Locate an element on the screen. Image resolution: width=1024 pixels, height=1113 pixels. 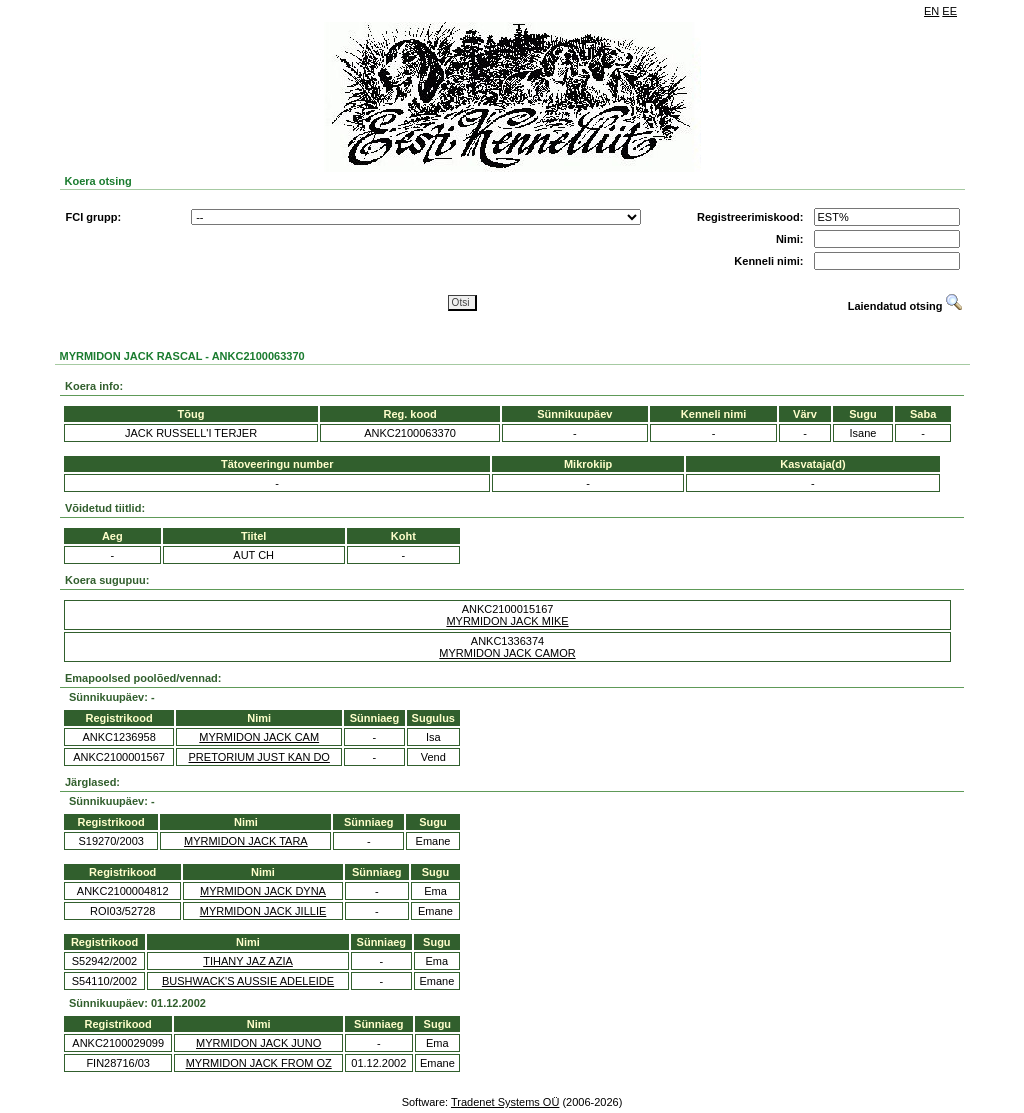
MYRMIDON JACK JUNO is located at coordinates (258, 1043).